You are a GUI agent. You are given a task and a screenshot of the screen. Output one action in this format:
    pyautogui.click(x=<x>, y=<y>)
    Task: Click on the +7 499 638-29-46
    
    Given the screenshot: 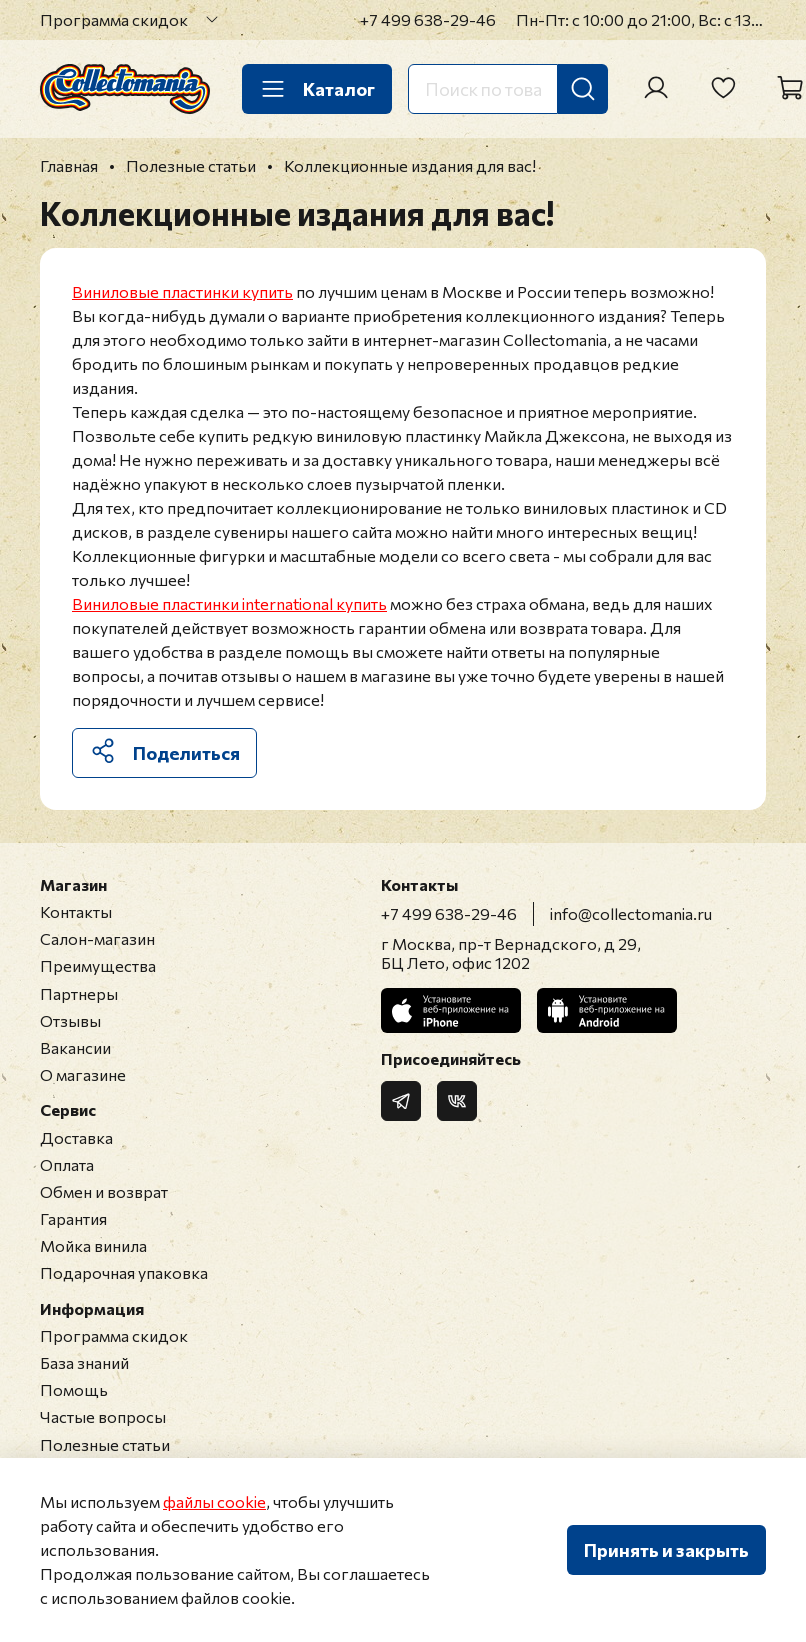 What is the action you would take?
    pyautogui.click(x=428, y=19)
    